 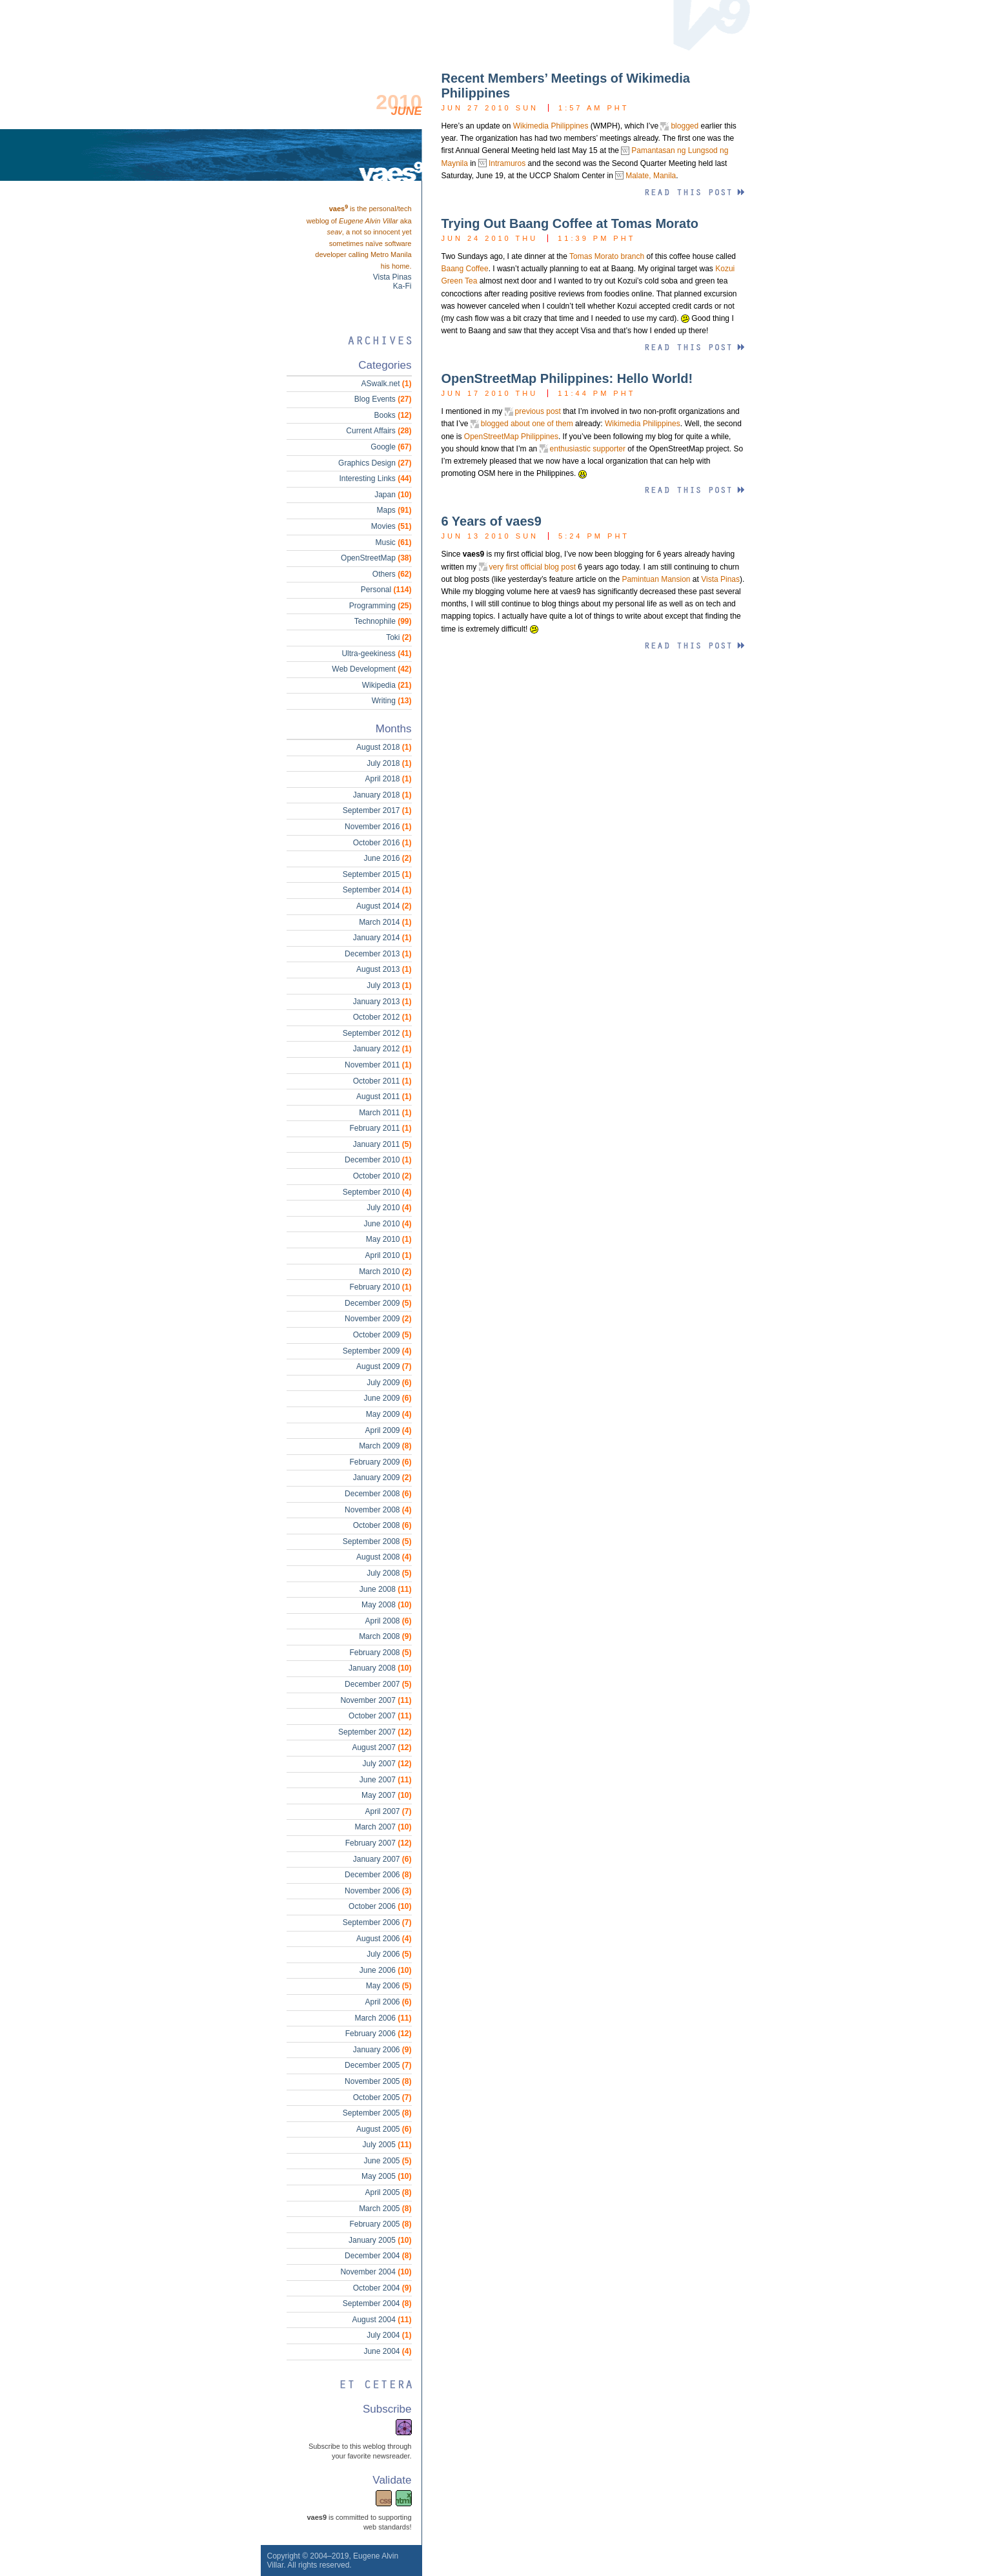 I want to click on September 2006, so click(x=377, y=1922).